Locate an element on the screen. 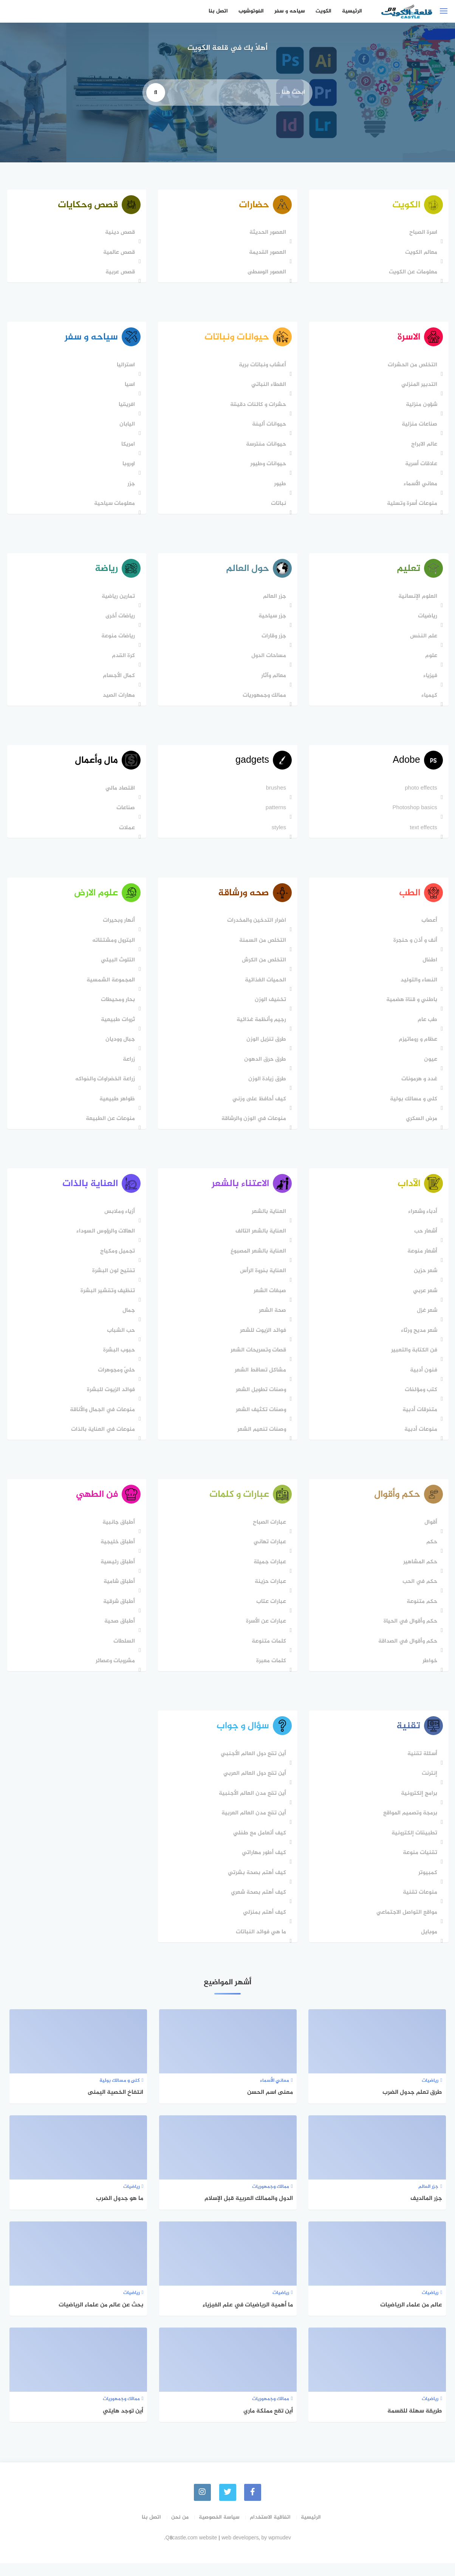  اتصل بنا is located at coordinates (218, 11).